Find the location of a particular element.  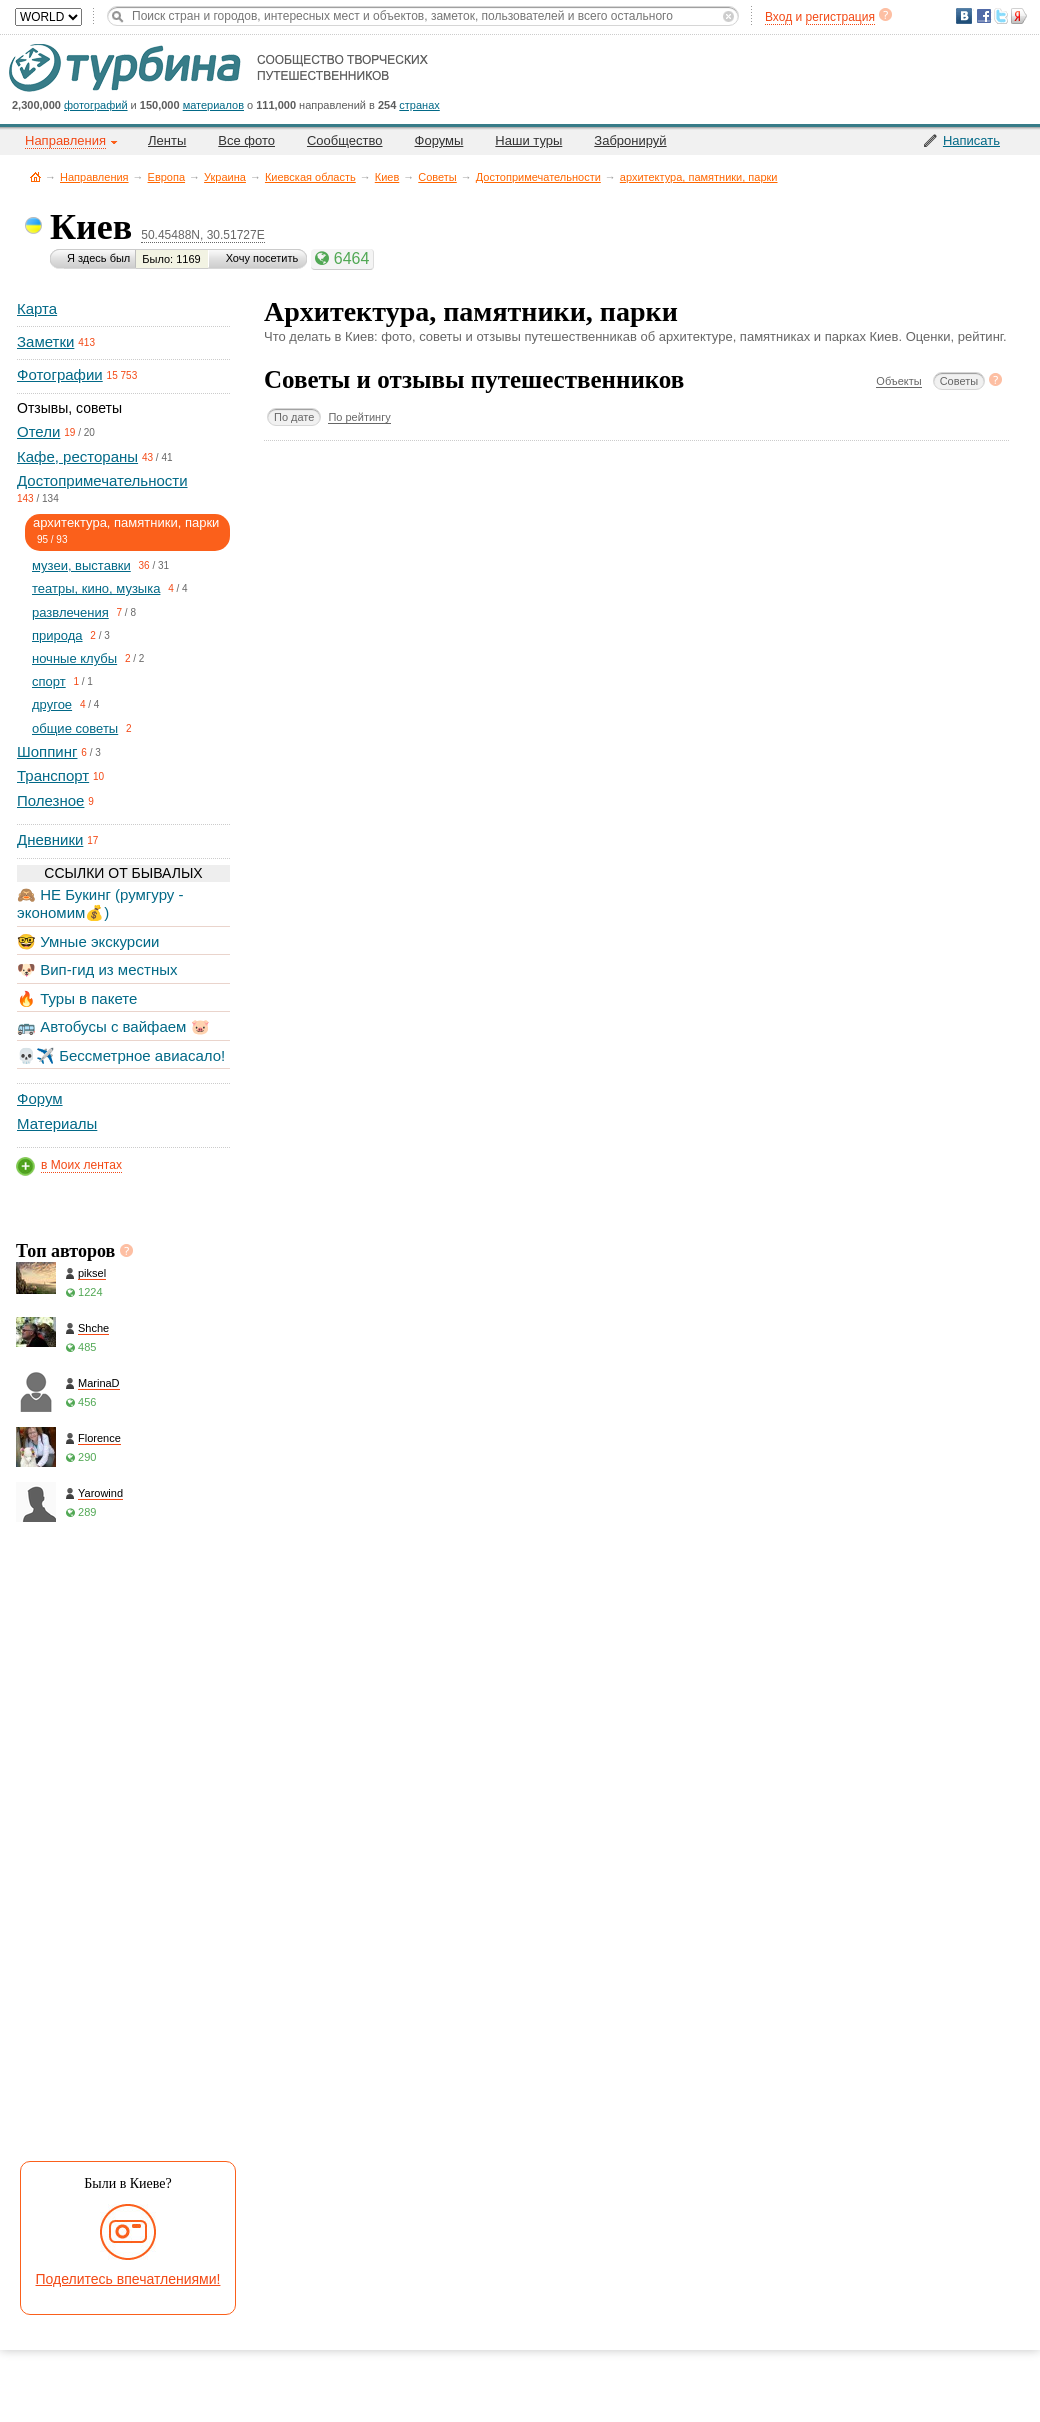

🙈 НЕ Букинг (румгуру - экономим💰) is located at coordinates (100, 903).